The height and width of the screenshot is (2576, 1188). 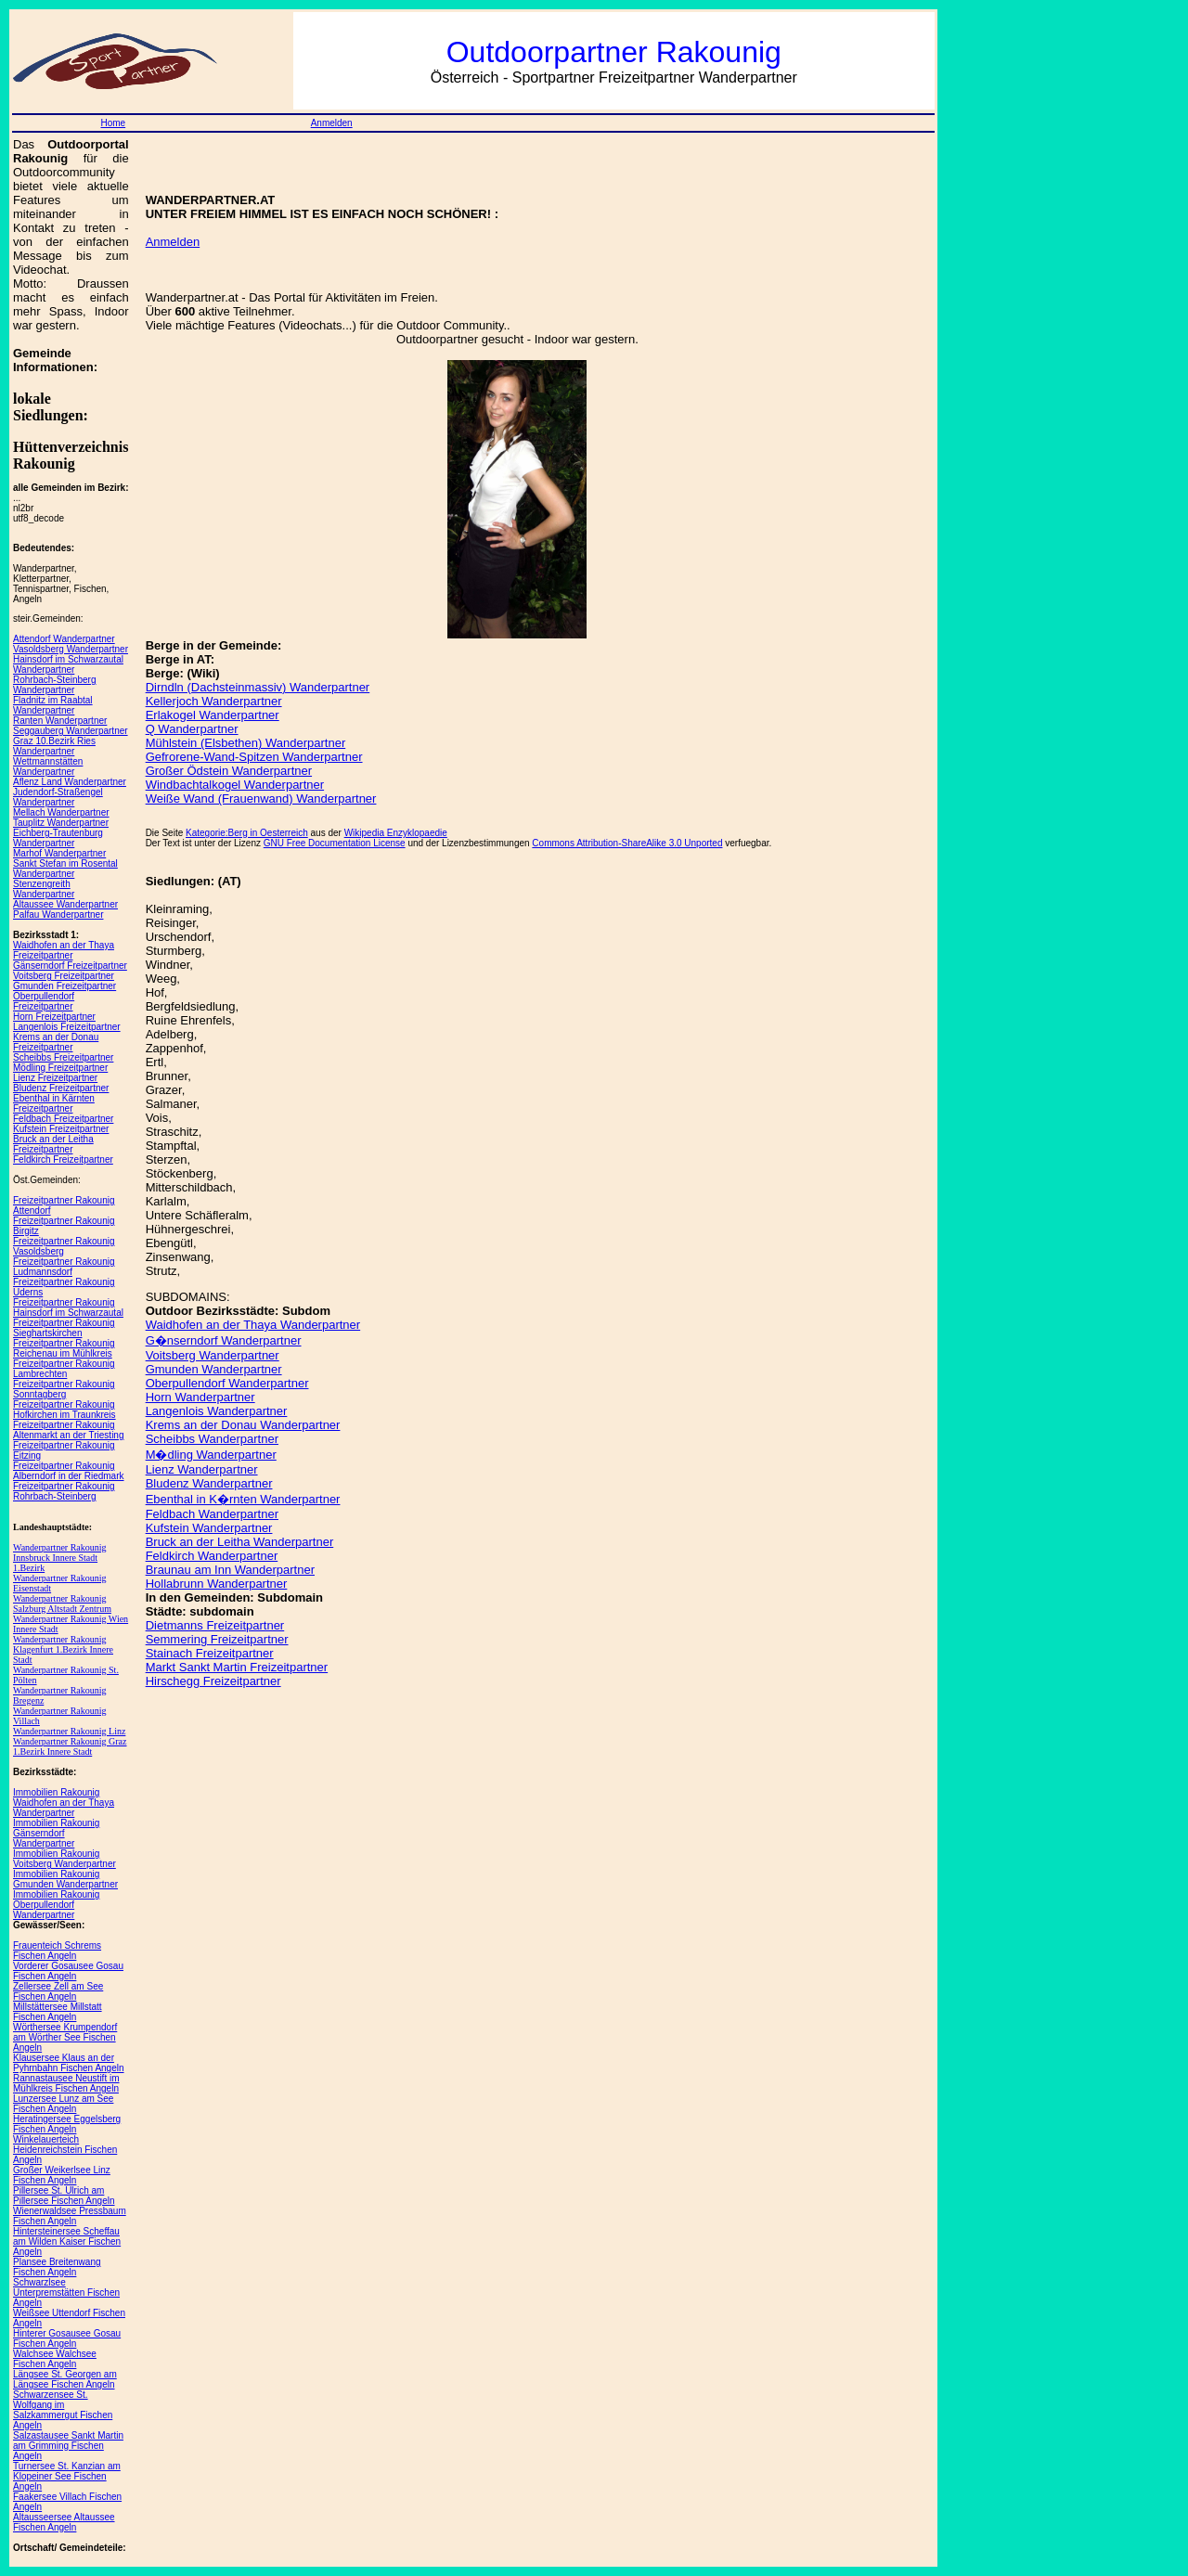 What do you see at coordinates (68, 1430) in the screenshot?
I see `Freizeitpartner Rakounig Altenmarkt an der Triesting` at bounding box center [68, 1430].